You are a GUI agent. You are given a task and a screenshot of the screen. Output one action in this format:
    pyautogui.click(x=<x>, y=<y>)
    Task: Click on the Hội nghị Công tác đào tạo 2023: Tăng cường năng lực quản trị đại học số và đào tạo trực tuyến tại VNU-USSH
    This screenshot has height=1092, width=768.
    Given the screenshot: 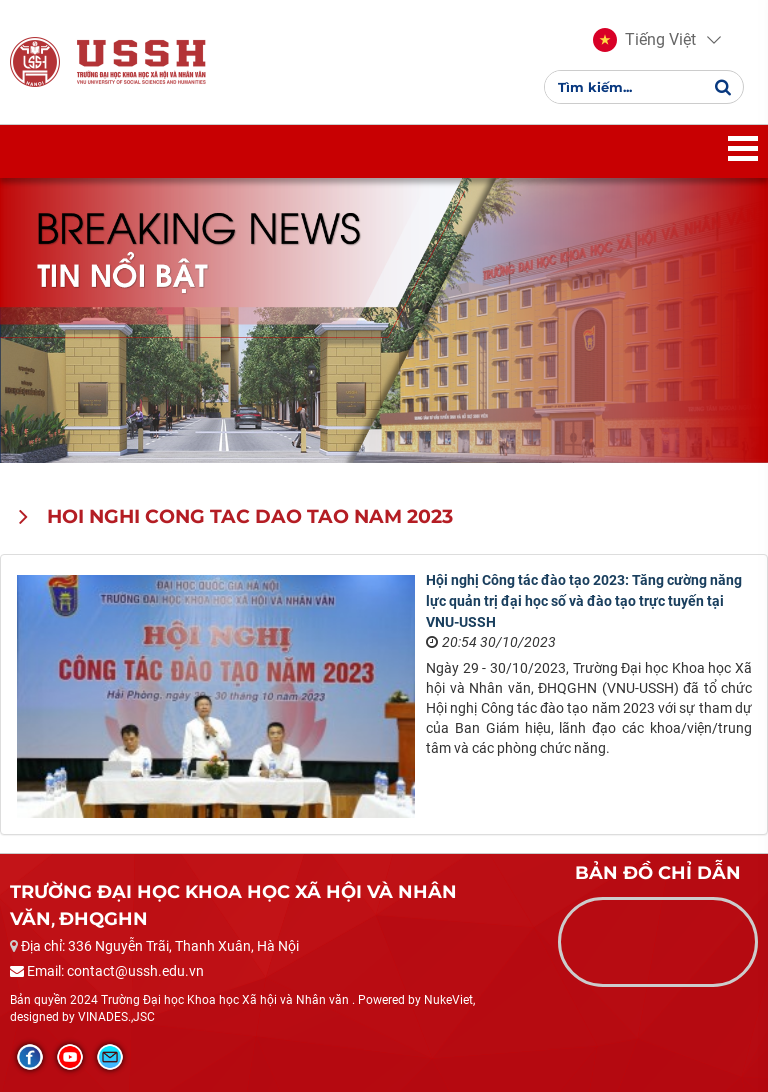 What is the action you would take?
    pyautogui.click(x=584, y=601)
    